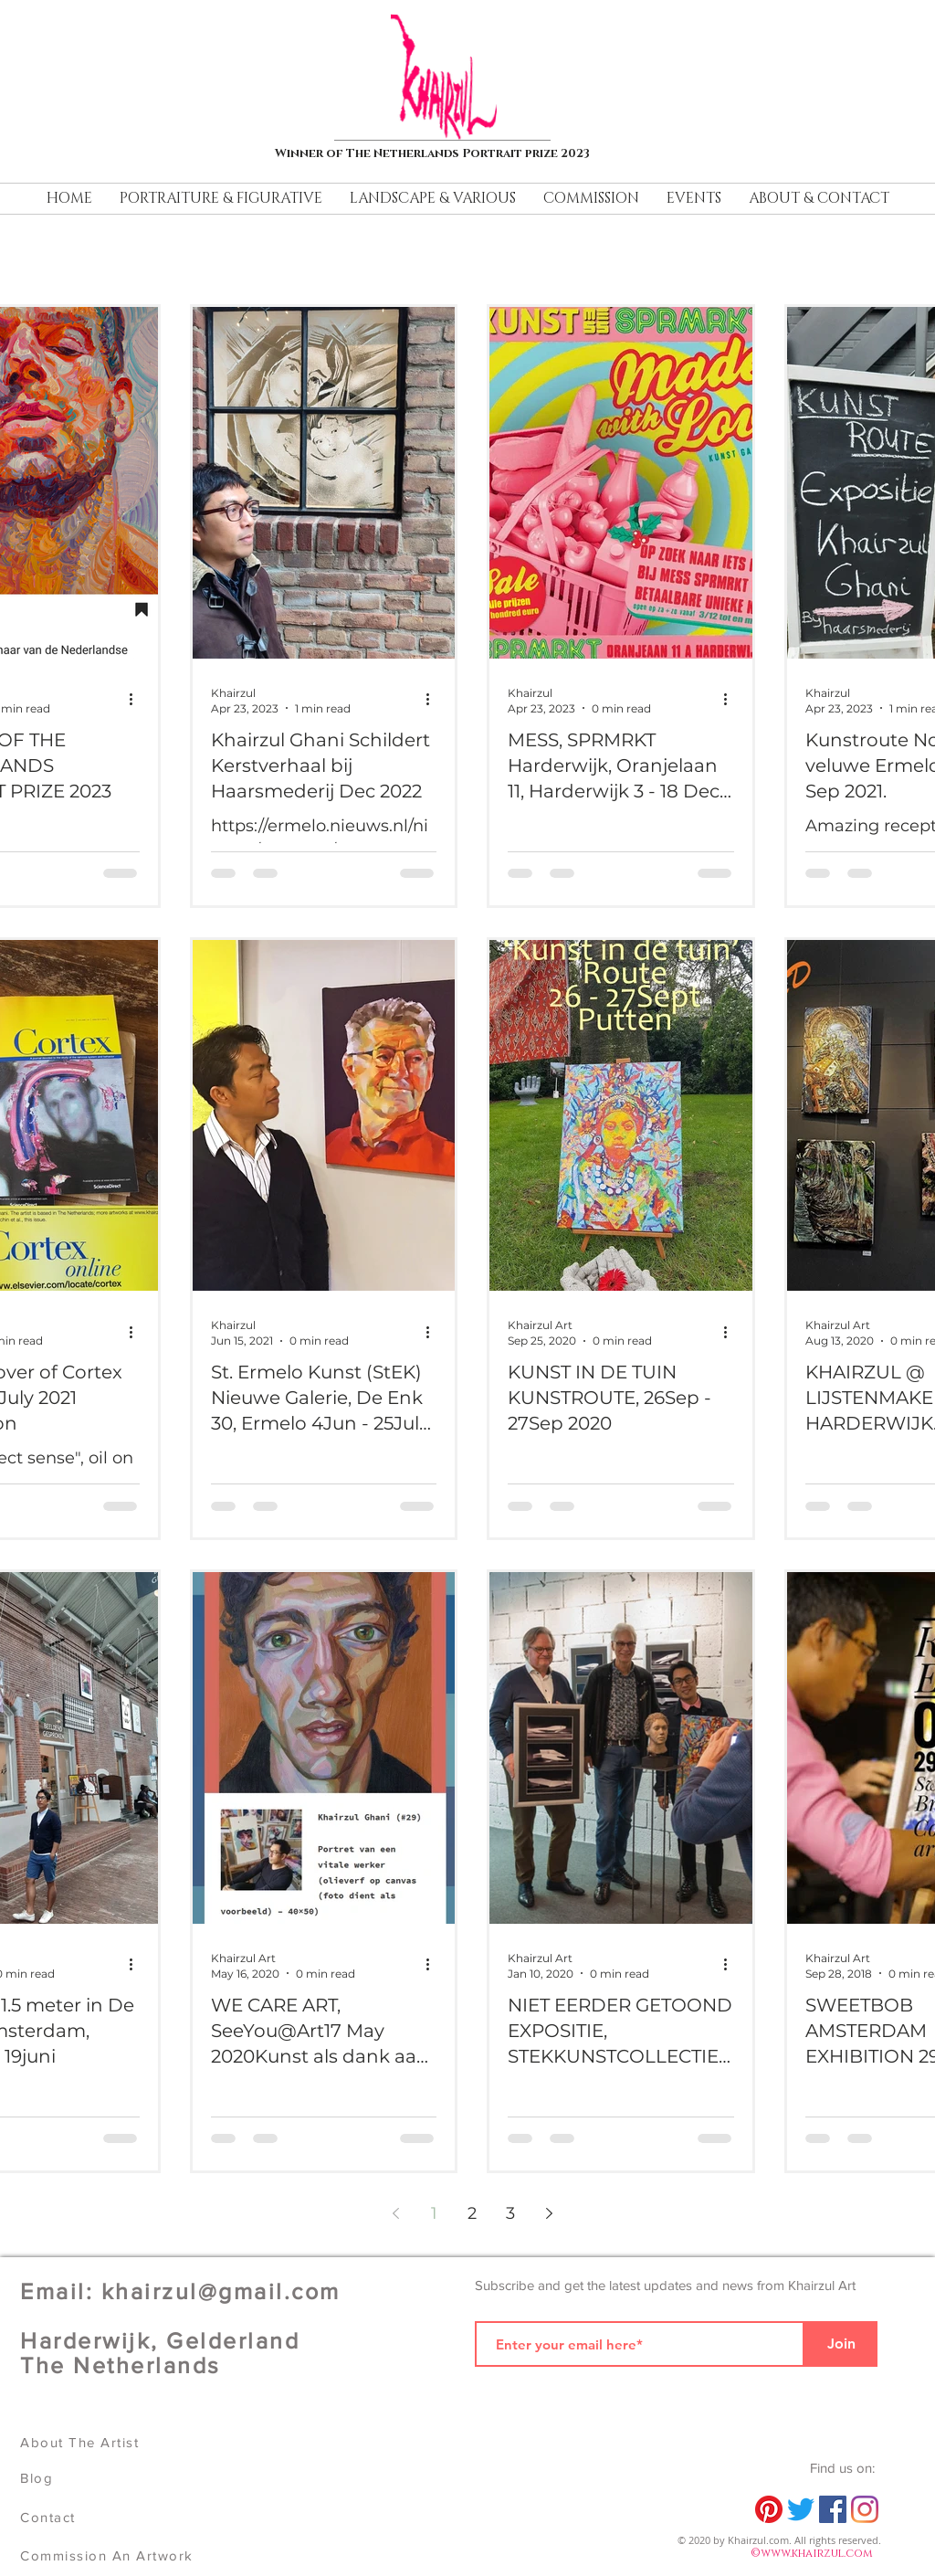 The width and height of the screenshot is (935, 2576). What do you see at coordinates (112, 2555) in the screenshot?
I see `[Commission An Artwork]` at bounding box center [112, 2555].